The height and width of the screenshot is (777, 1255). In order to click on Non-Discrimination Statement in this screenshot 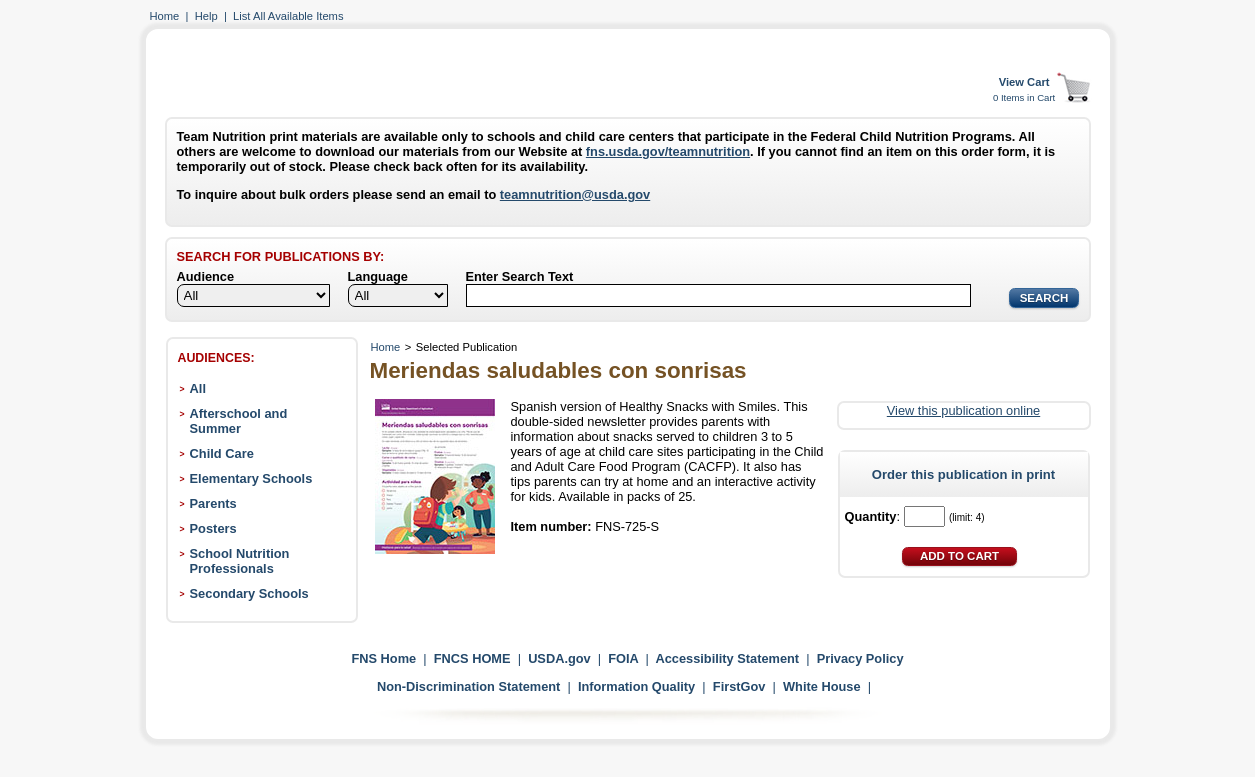, I will do `click(468, 686)`.